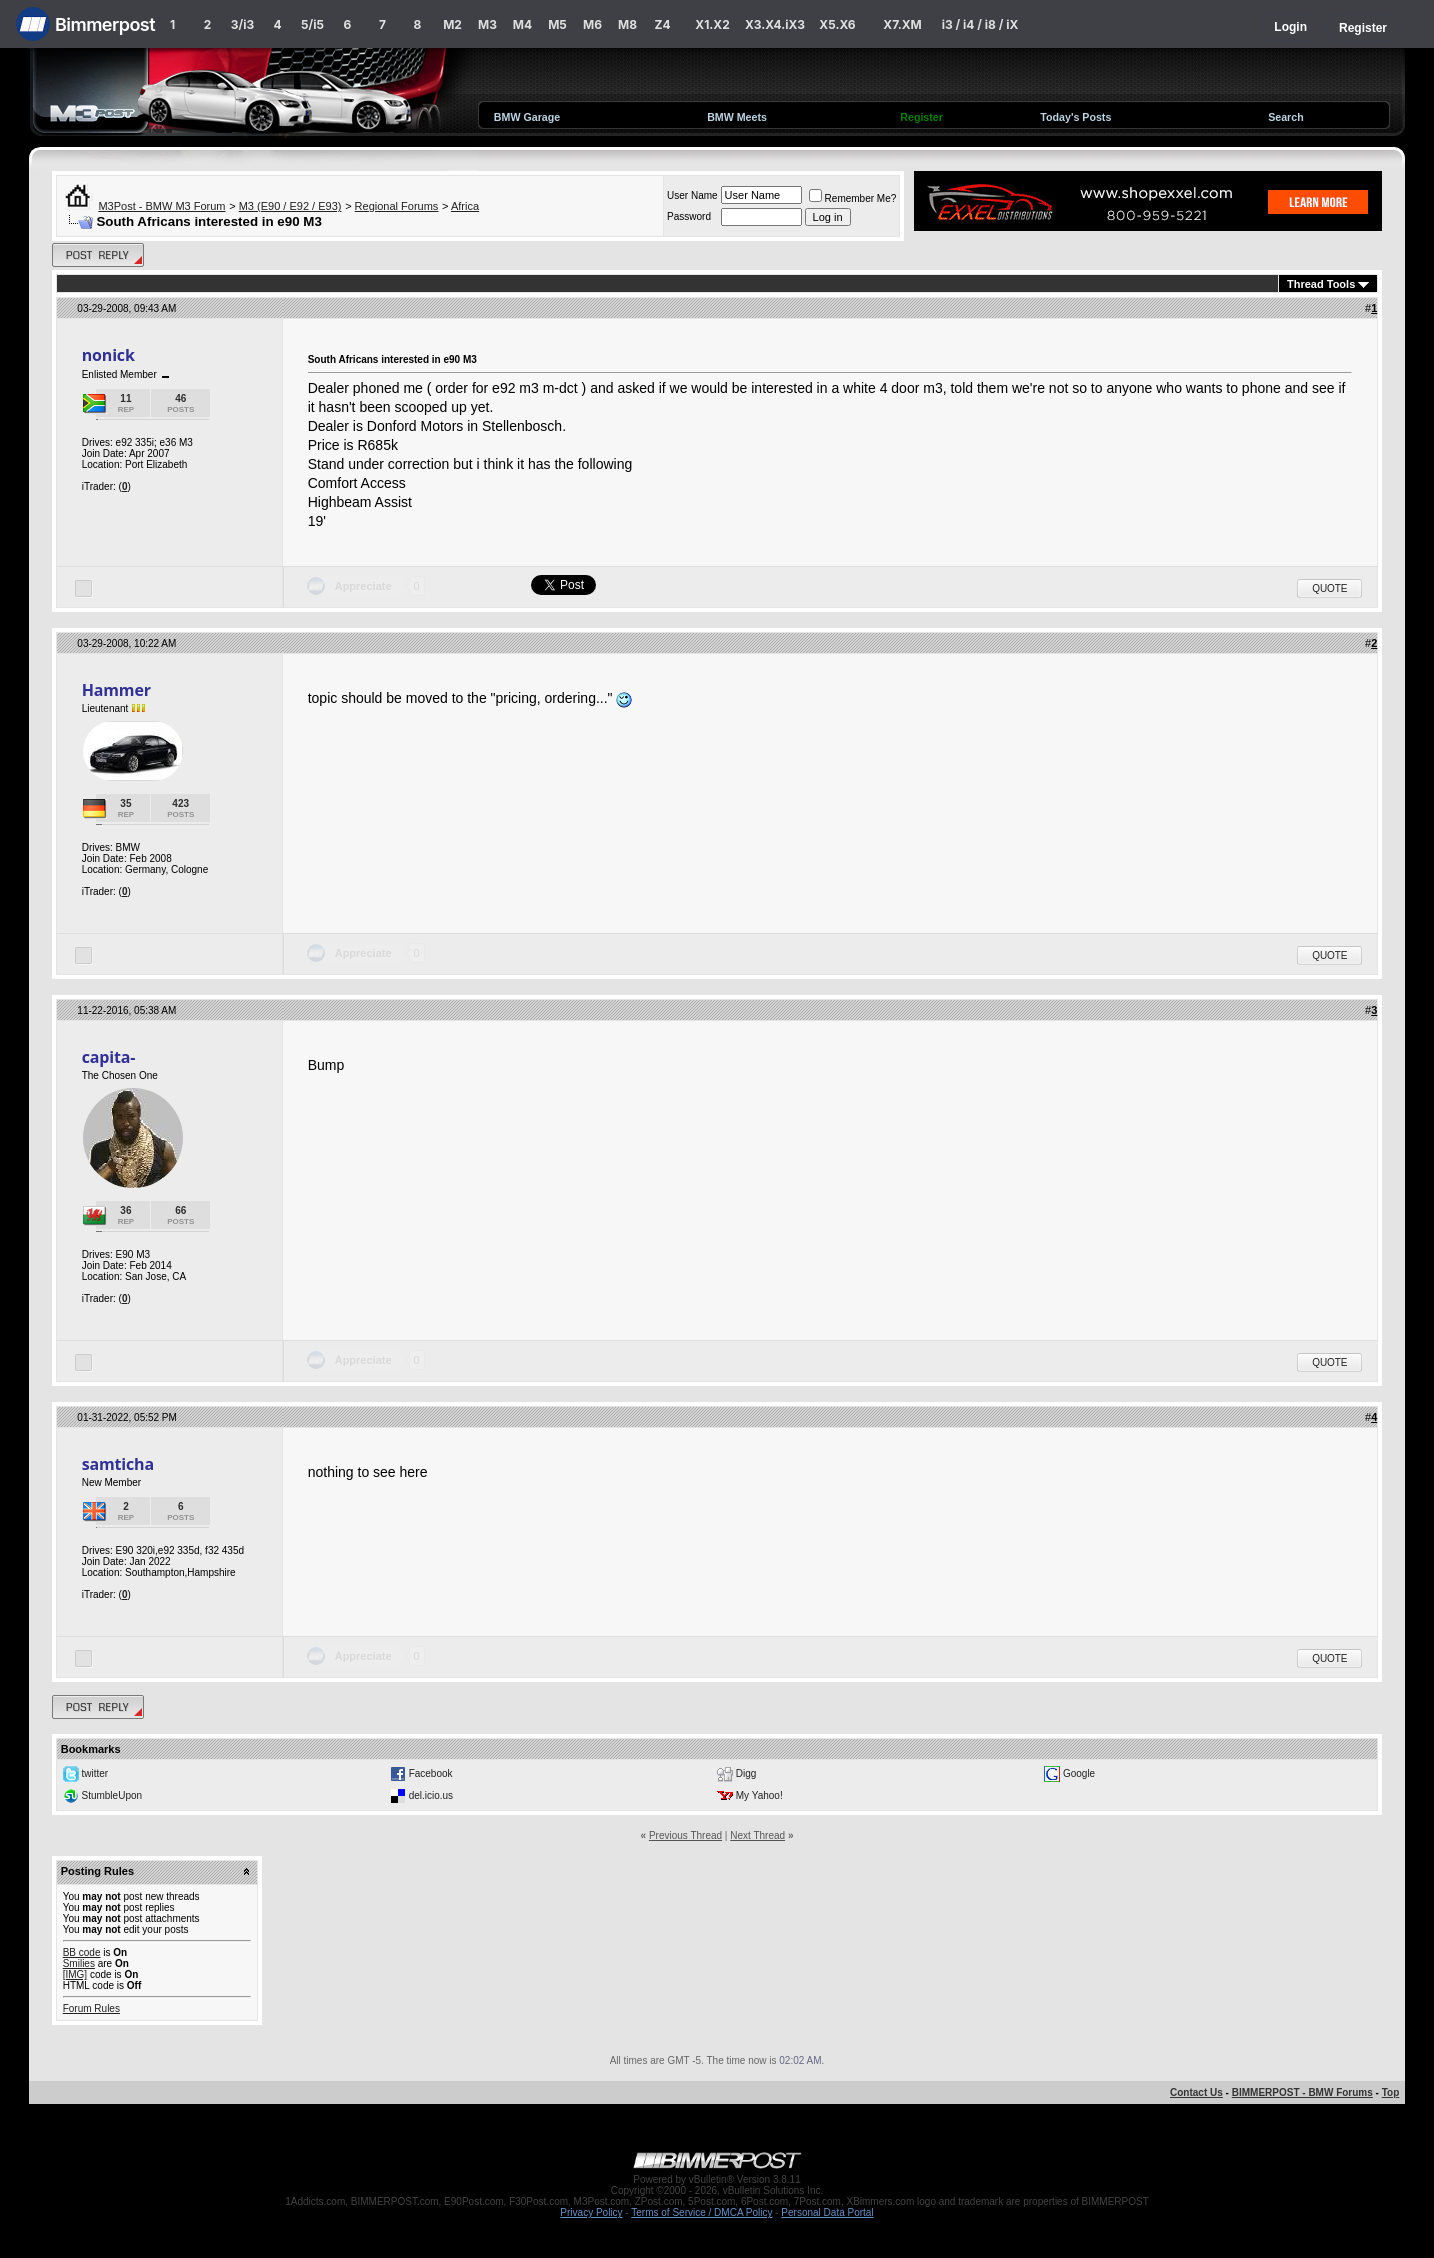 The height and width of the screenshot is (2258, 1434). What do you see at coordinates (737, 117) in the screenshot?
I see `BMW Meets` at bounding box center [737, 117].